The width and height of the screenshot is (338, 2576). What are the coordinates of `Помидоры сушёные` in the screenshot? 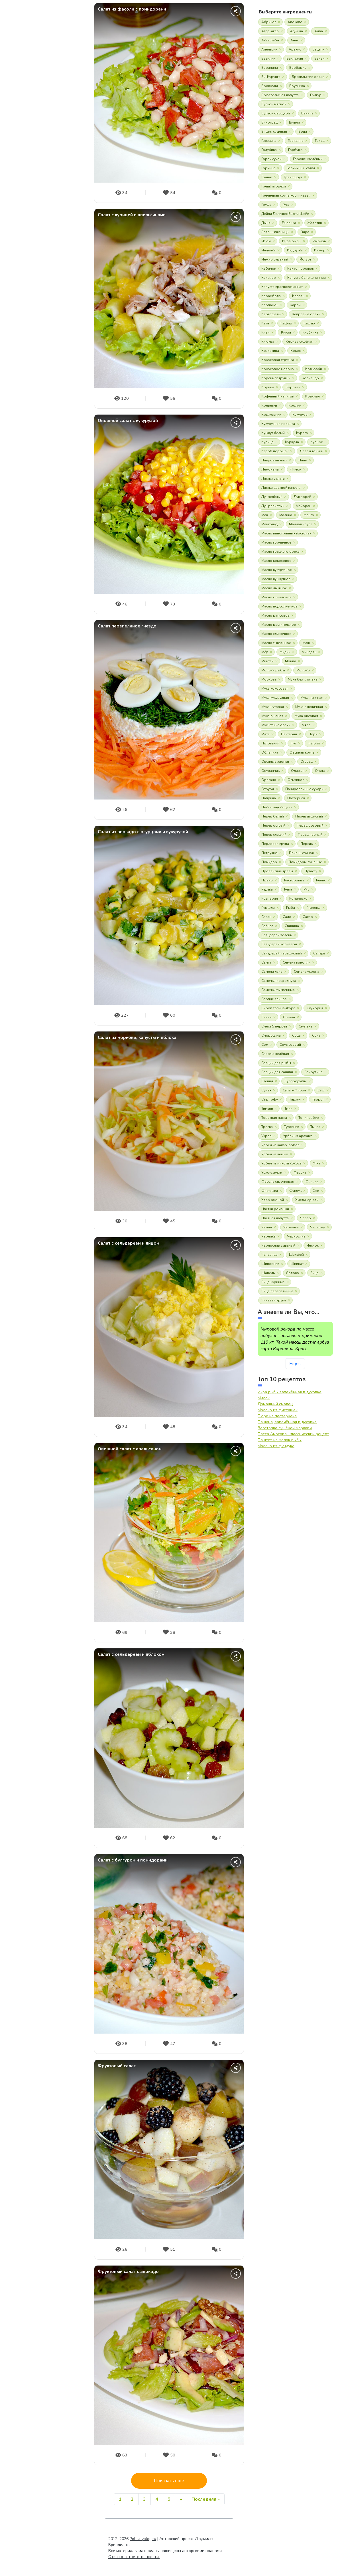 It's located at (305, 862).